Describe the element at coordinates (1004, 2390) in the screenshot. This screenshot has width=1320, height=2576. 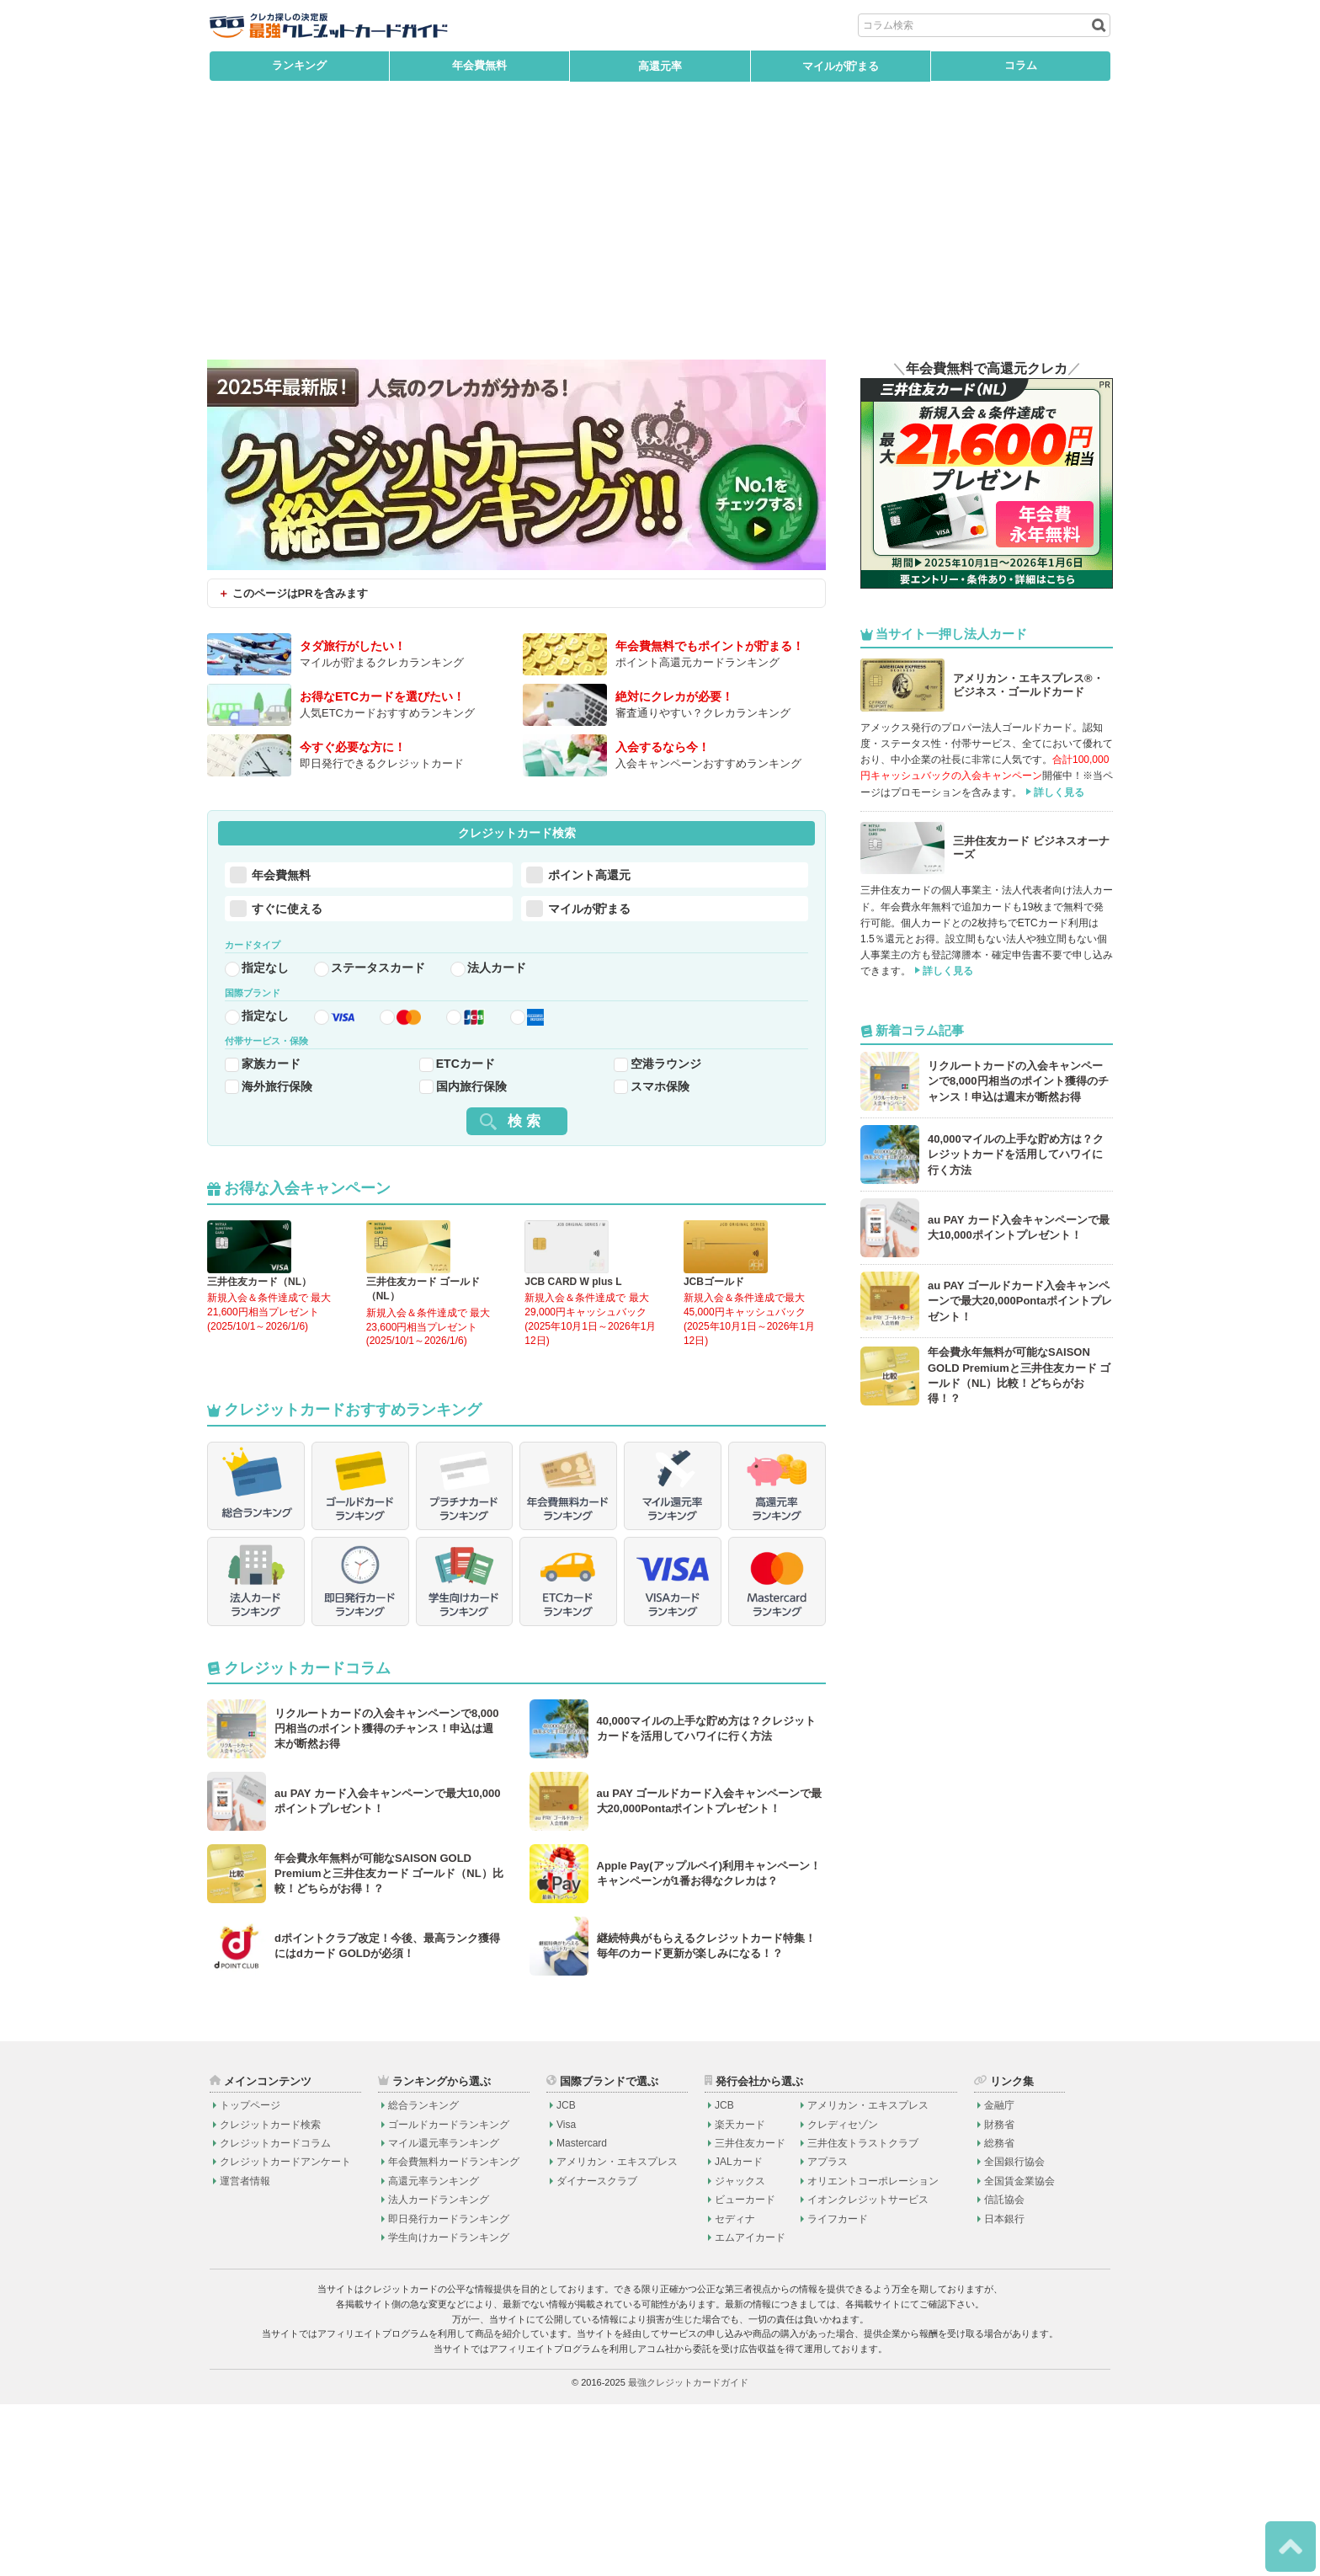
I see `日本銀行` at that location.